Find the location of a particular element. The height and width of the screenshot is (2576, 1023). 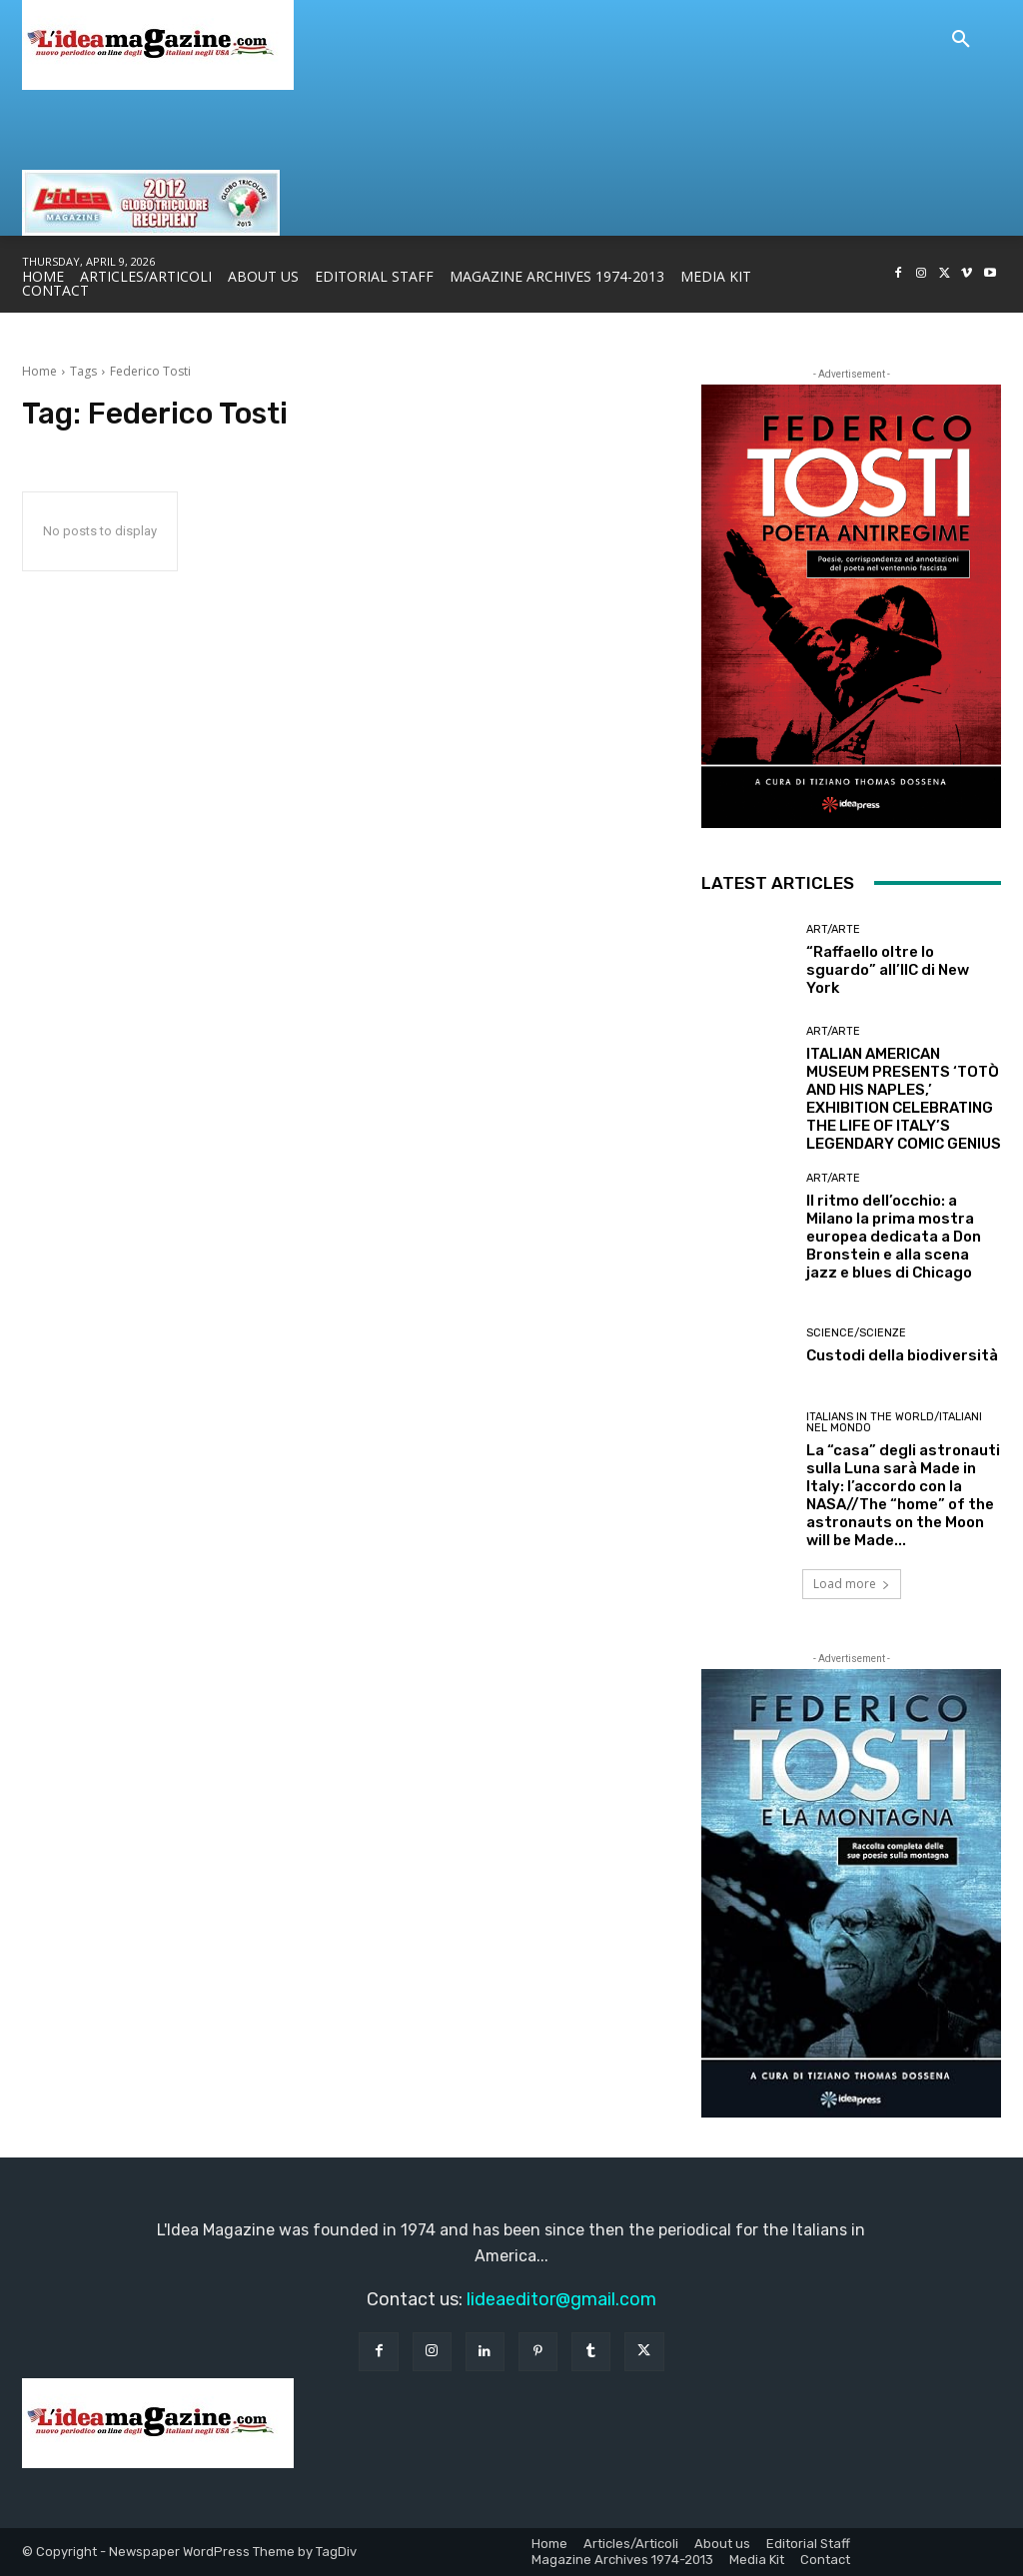

Home is located at coordinates (39, 371).